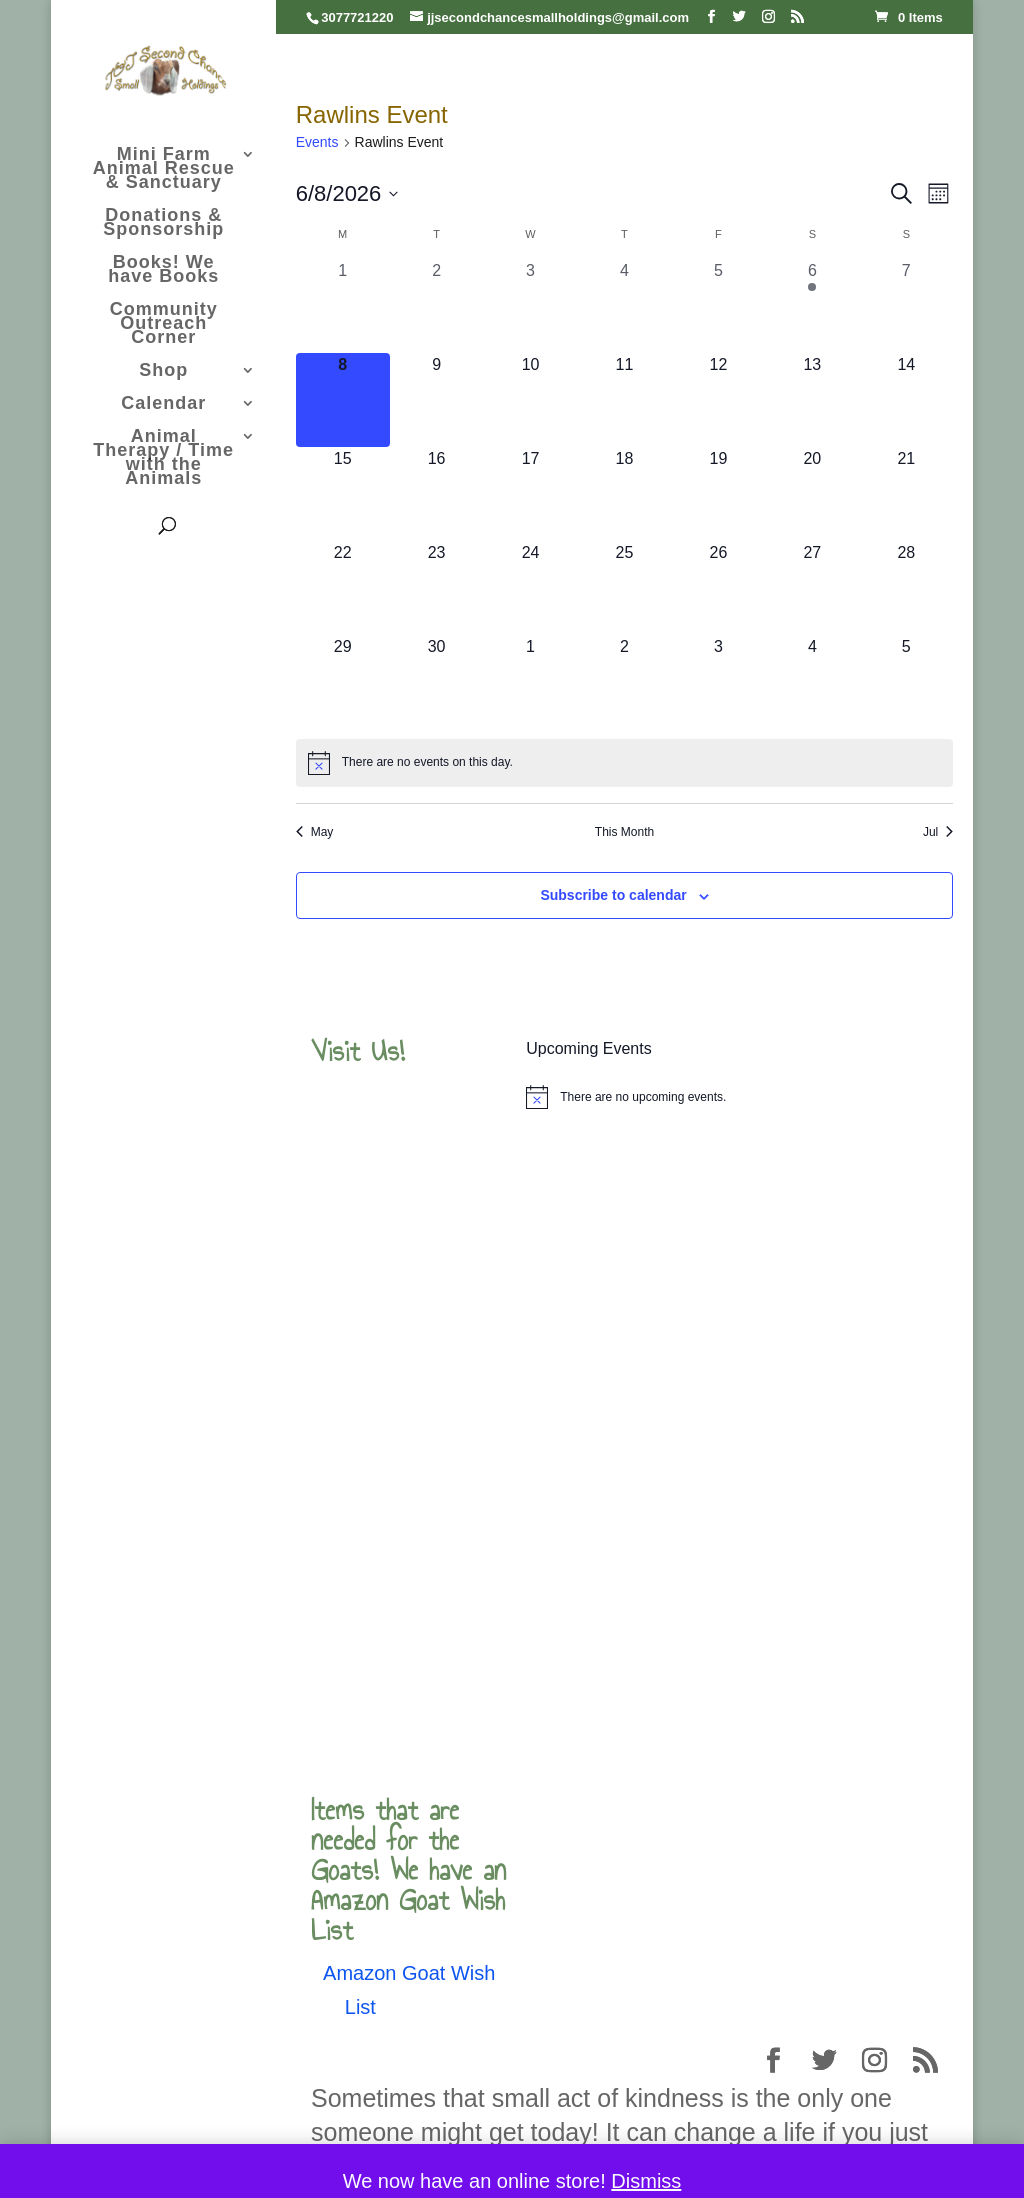 The width and height of the screenshot is (1024, 2198). Describe the element at coordinates (437, 682) in the screenshot. I see `[June 30, 0 events, upcoming day]` at that location.